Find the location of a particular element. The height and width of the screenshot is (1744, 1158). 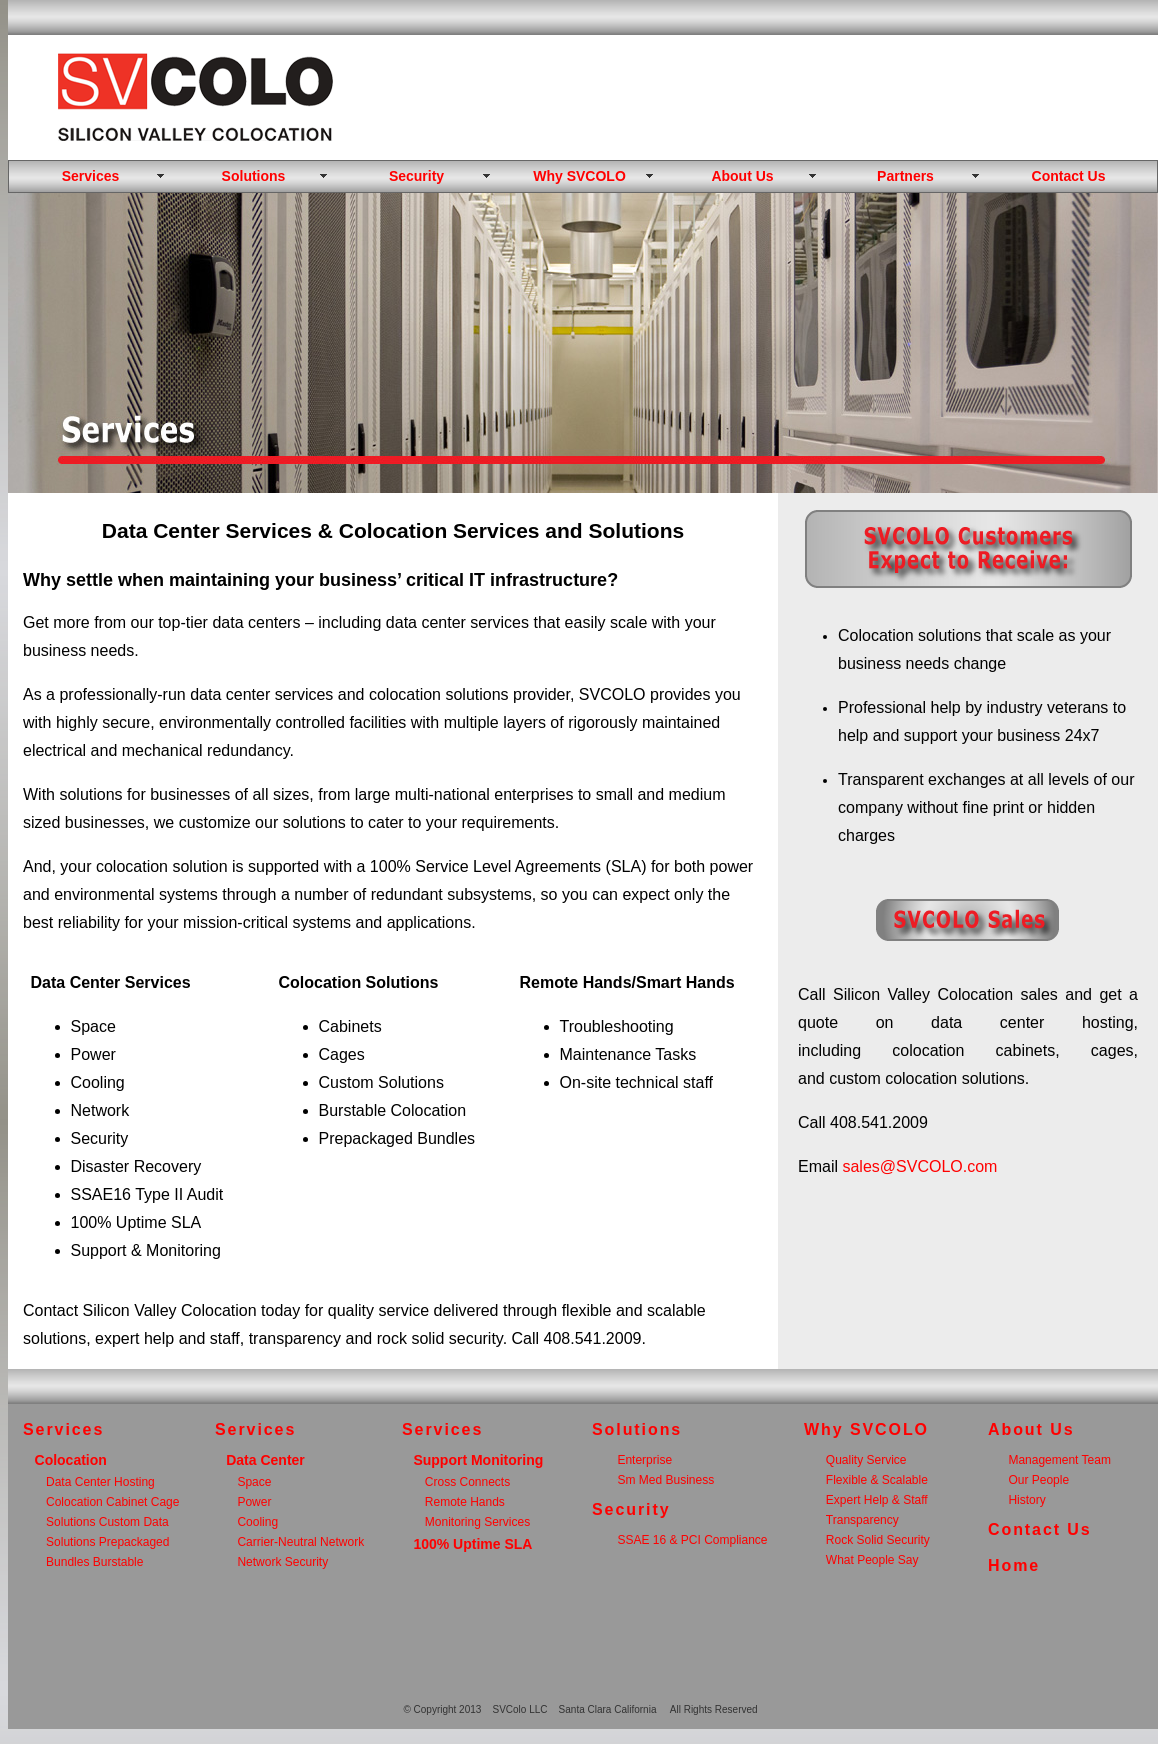

Data Center Hosting is located at coordinates (100, 1482).